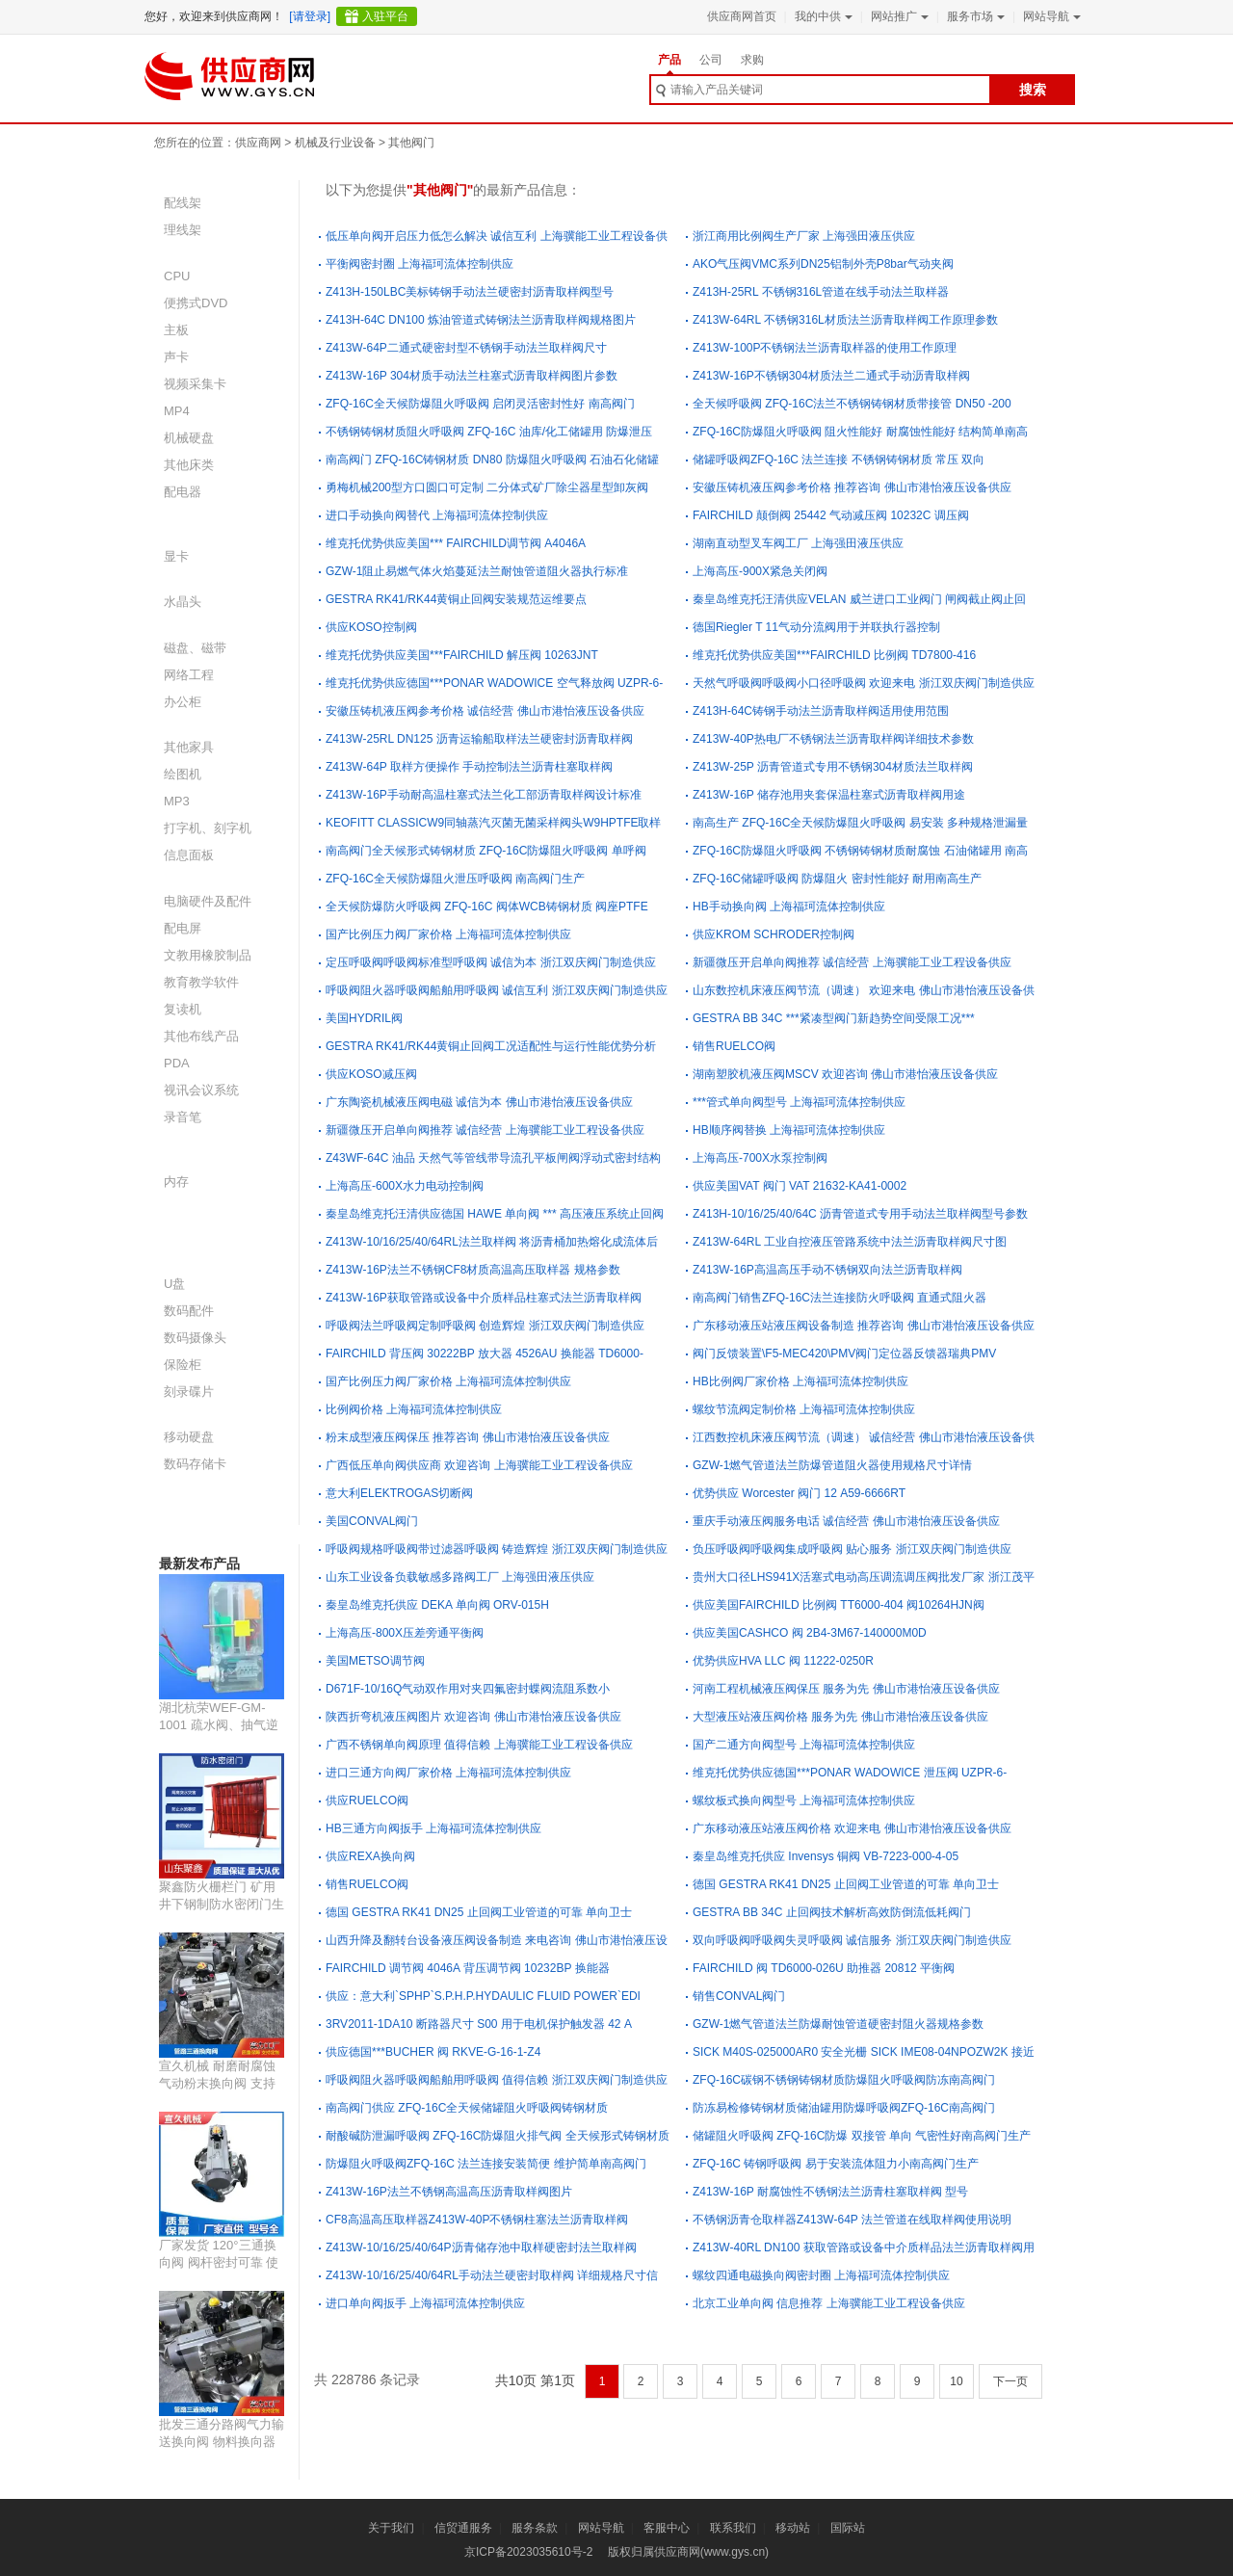 Image resolution: width=1233 pixels, height=2576 pixels. I want to click on 供应RUELCO阀, so click(367, 1800).